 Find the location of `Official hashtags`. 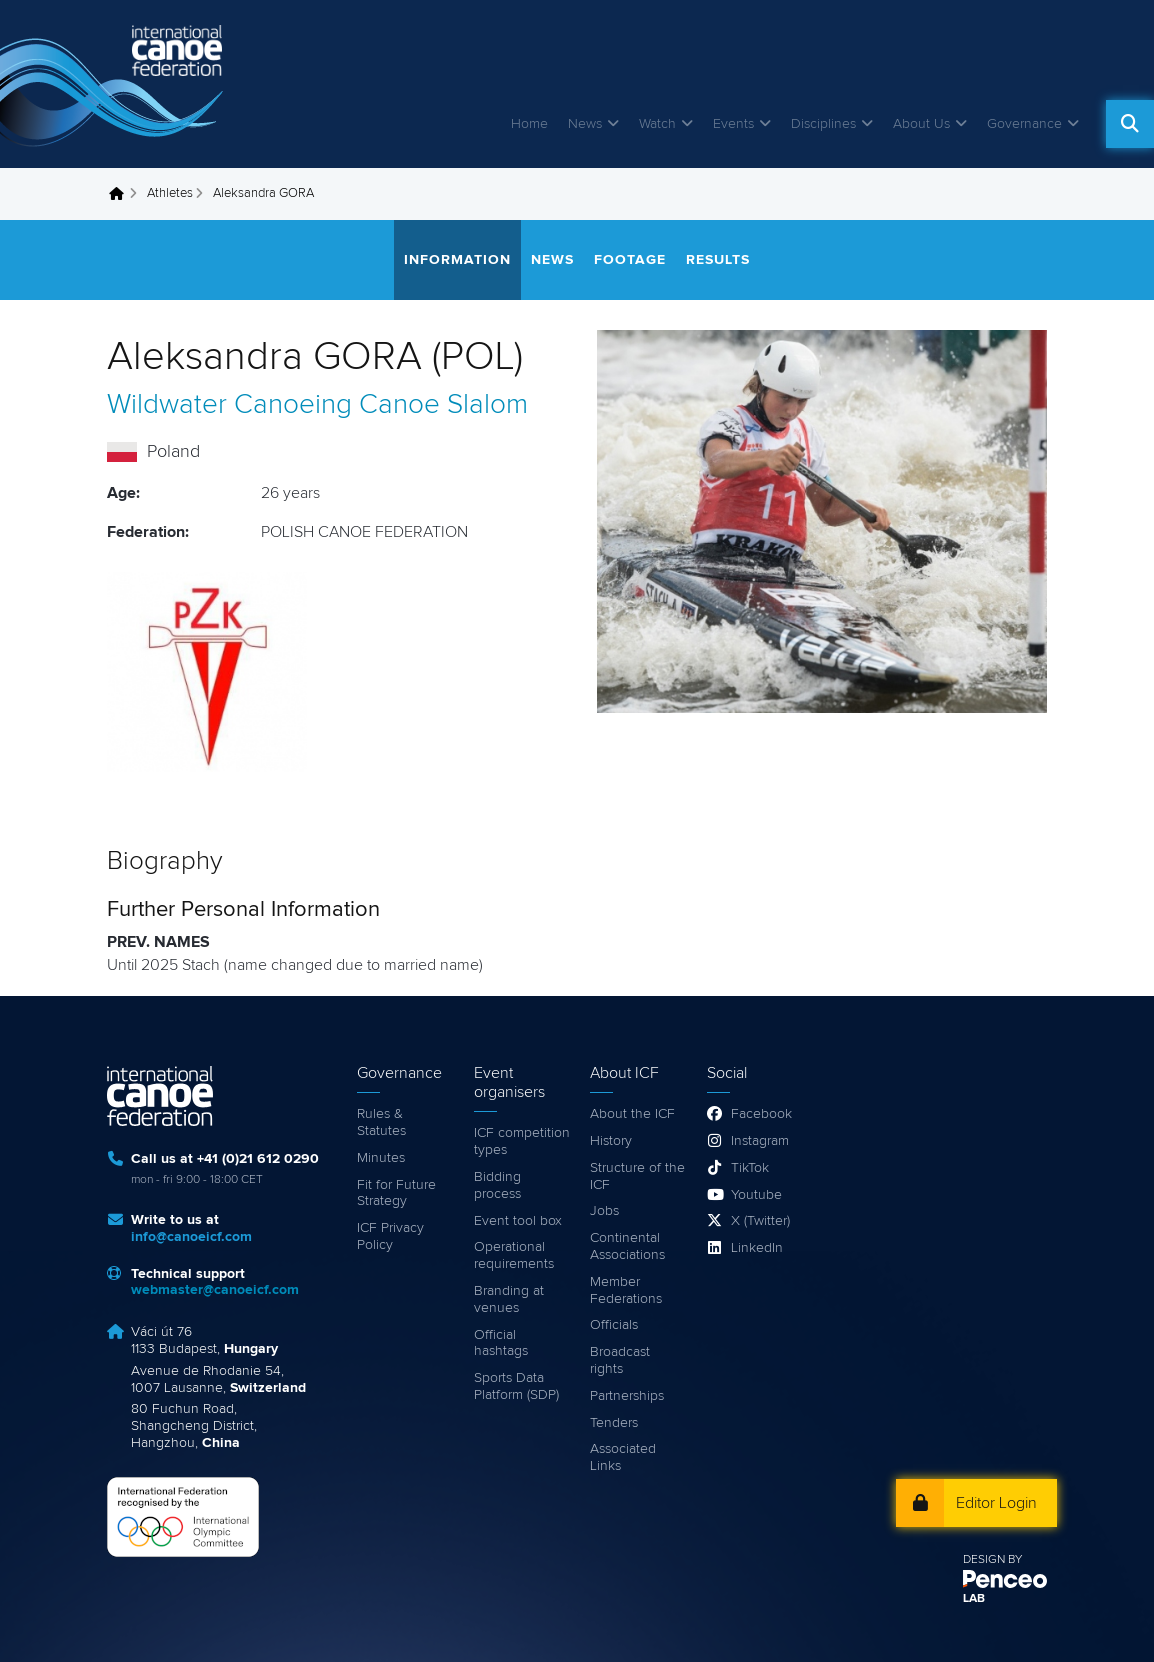

Official hashtags is located at coordinates (501, 1343).